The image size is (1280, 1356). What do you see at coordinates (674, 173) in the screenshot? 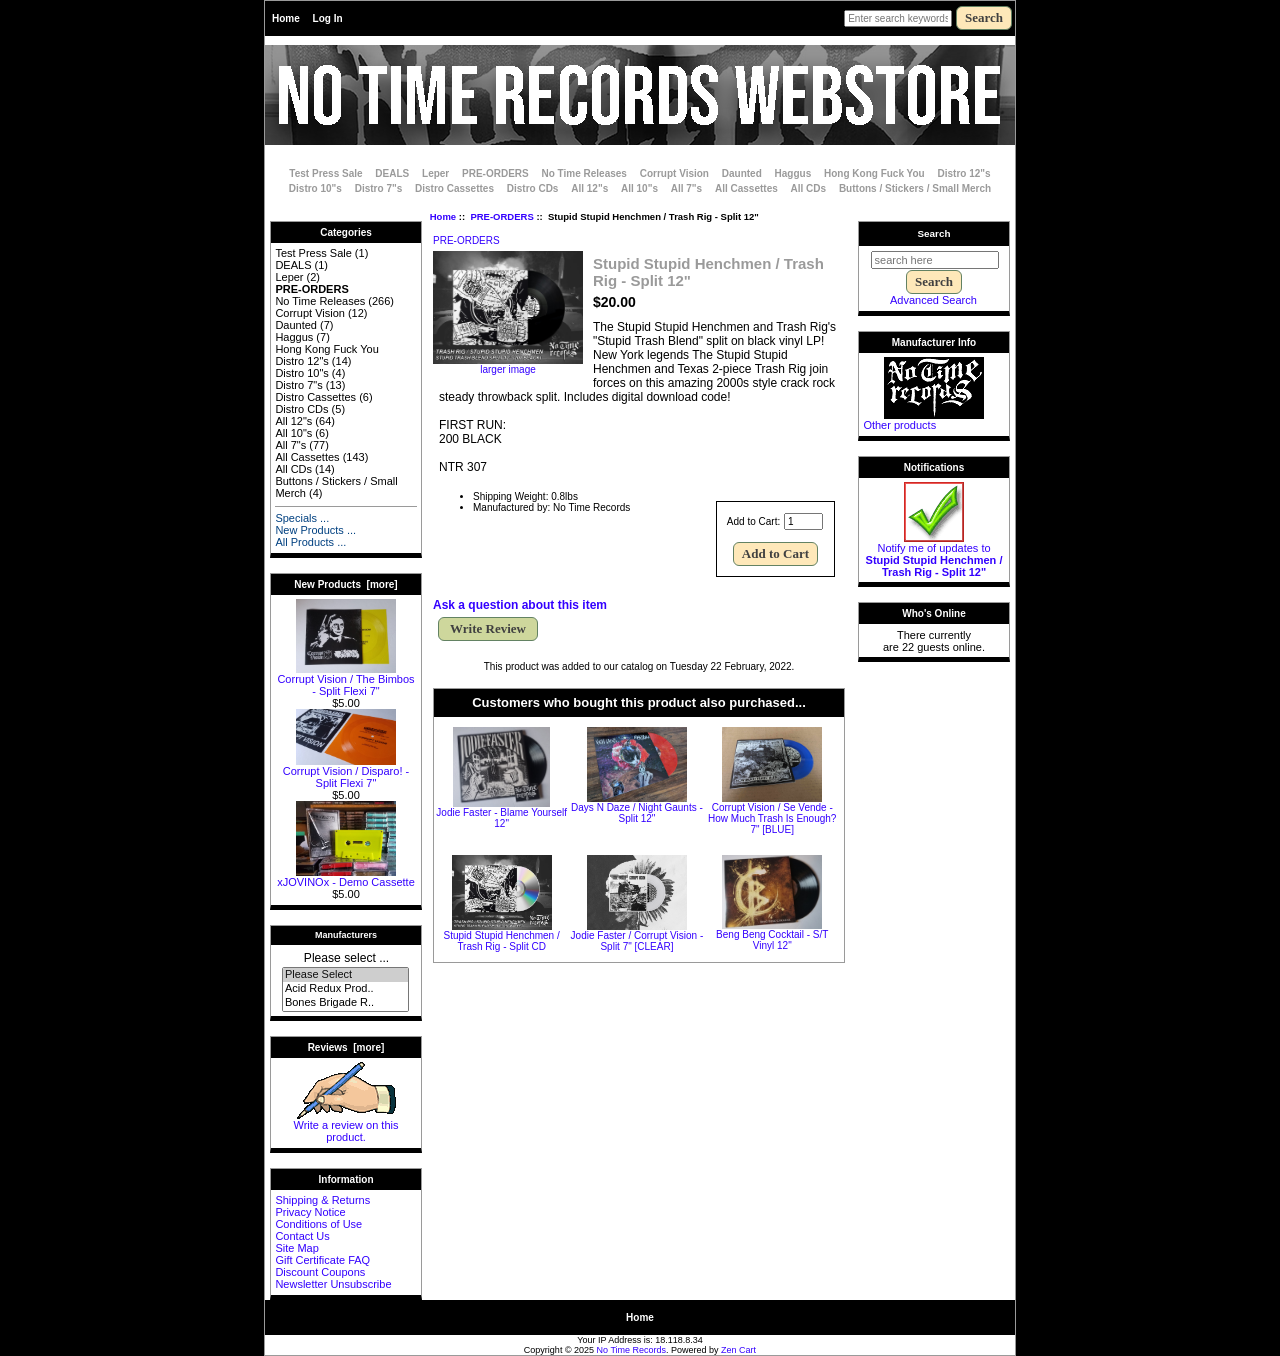
I see `Corrupt Vision` at bounding box center [674, 173].